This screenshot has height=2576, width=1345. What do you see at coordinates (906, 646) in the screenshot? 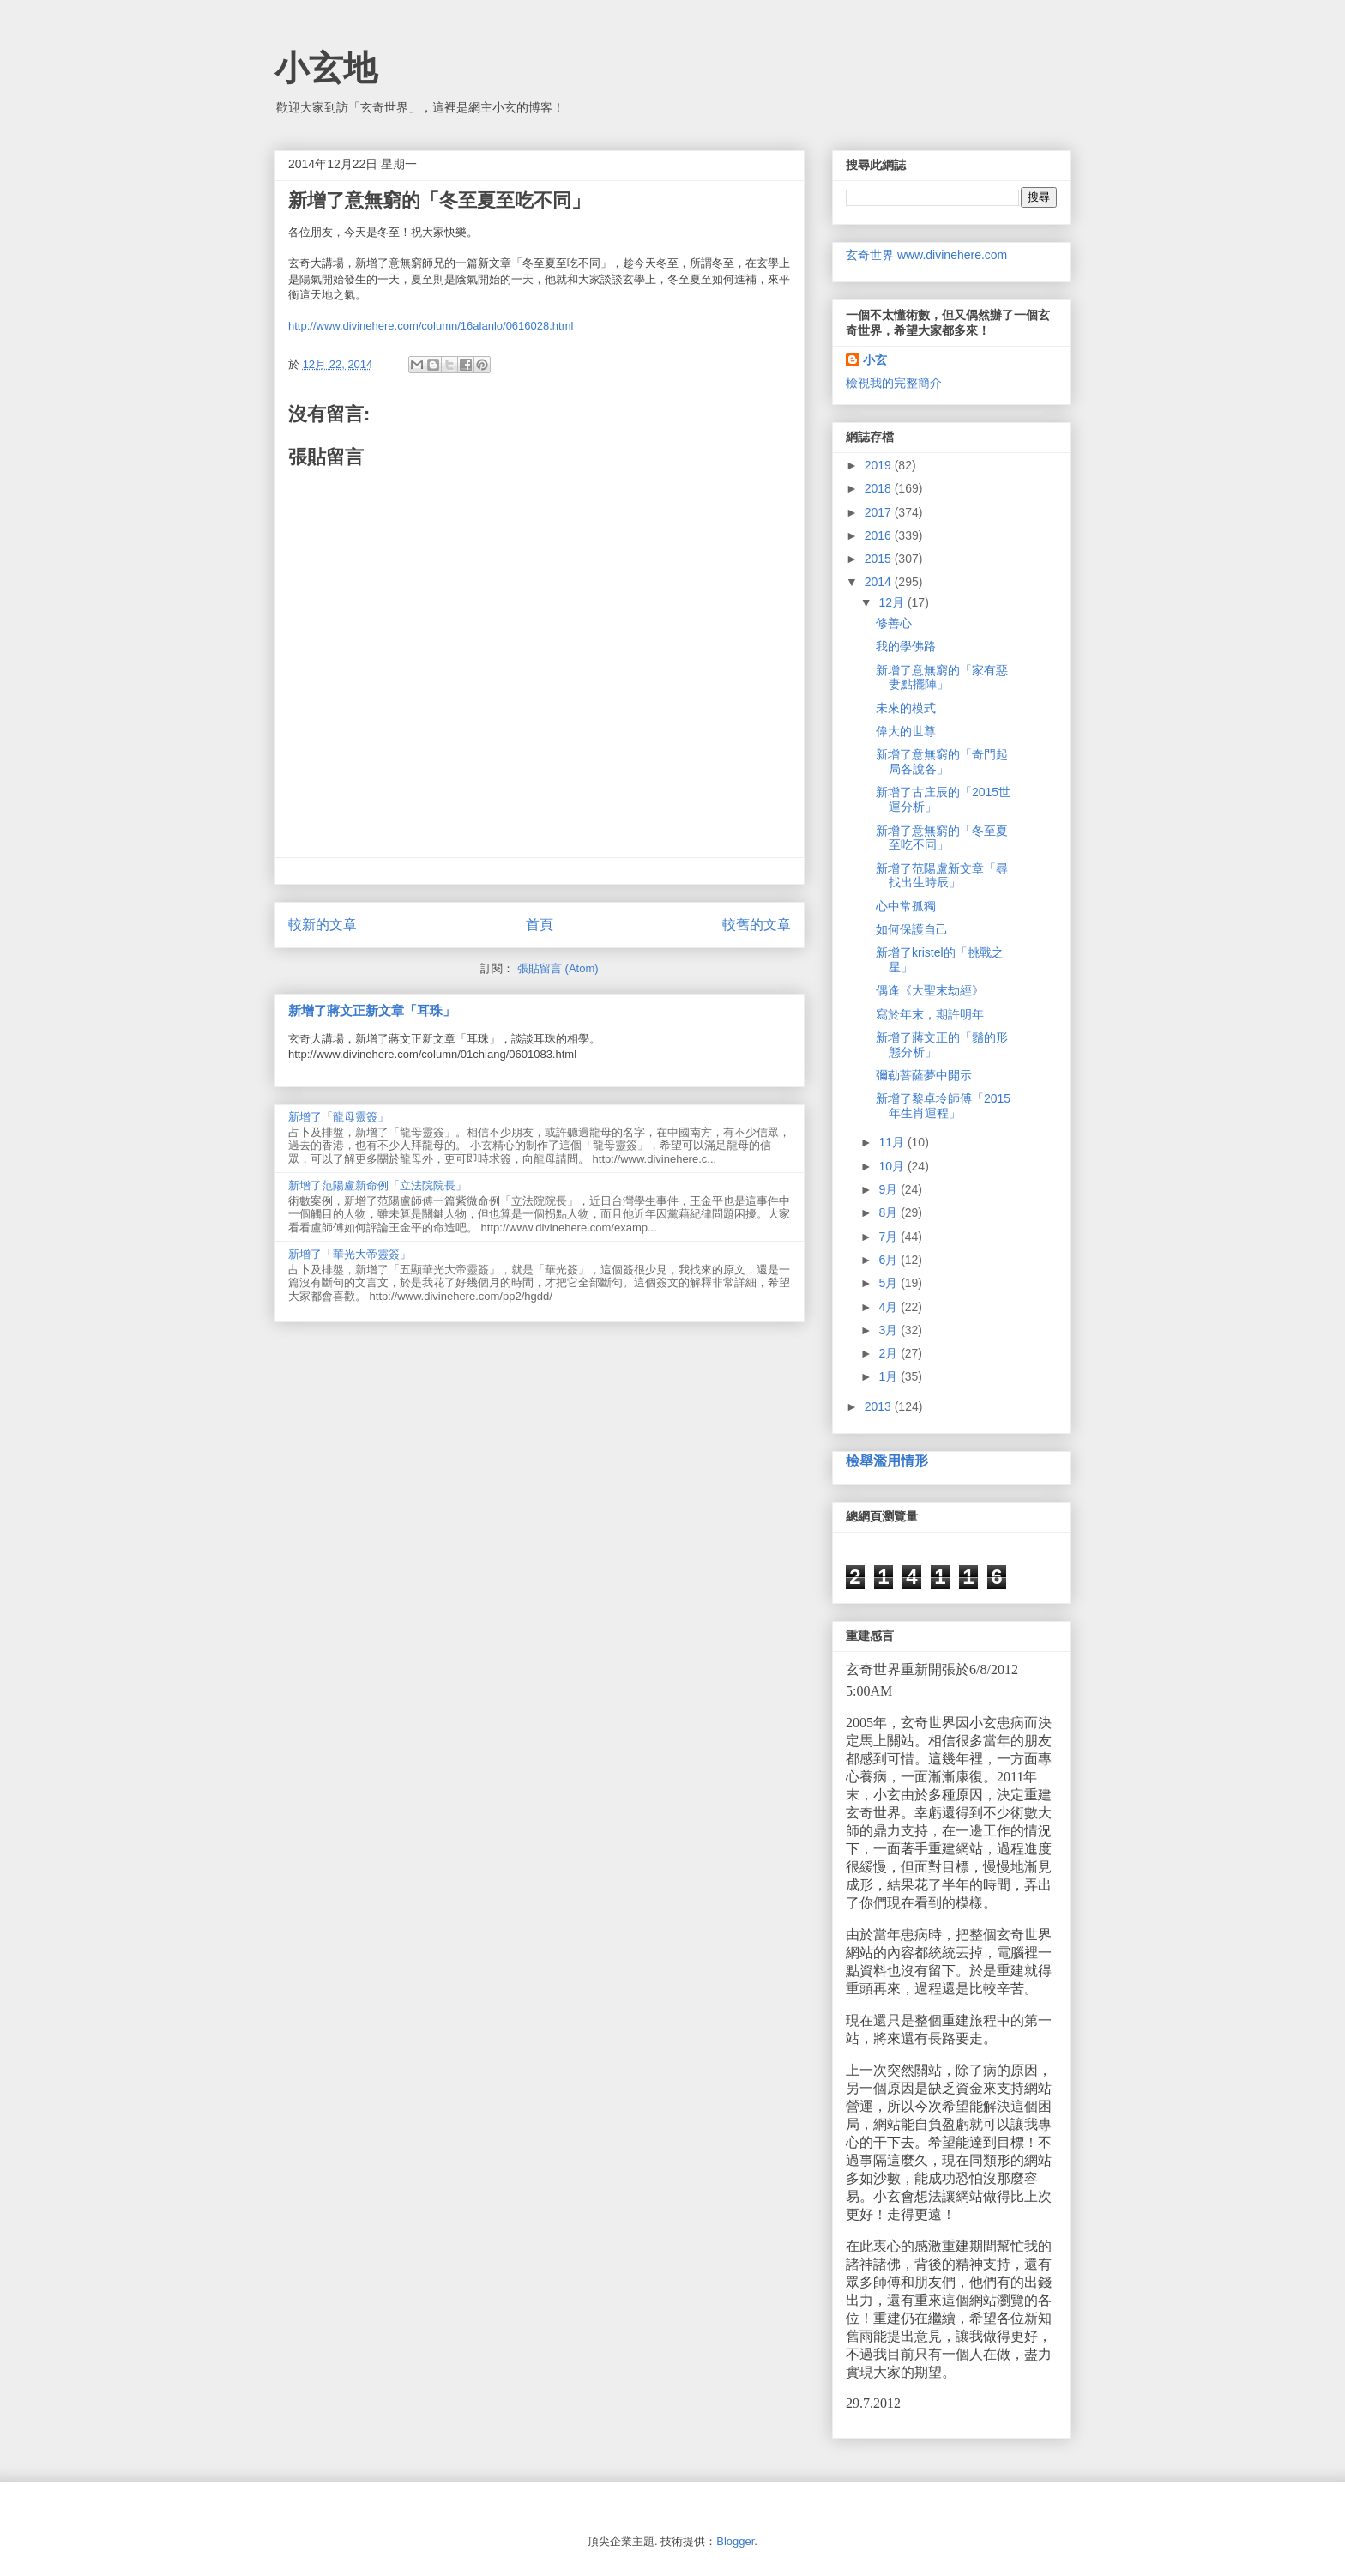
I see `我的學佛路` at bounding box center [906, 646].